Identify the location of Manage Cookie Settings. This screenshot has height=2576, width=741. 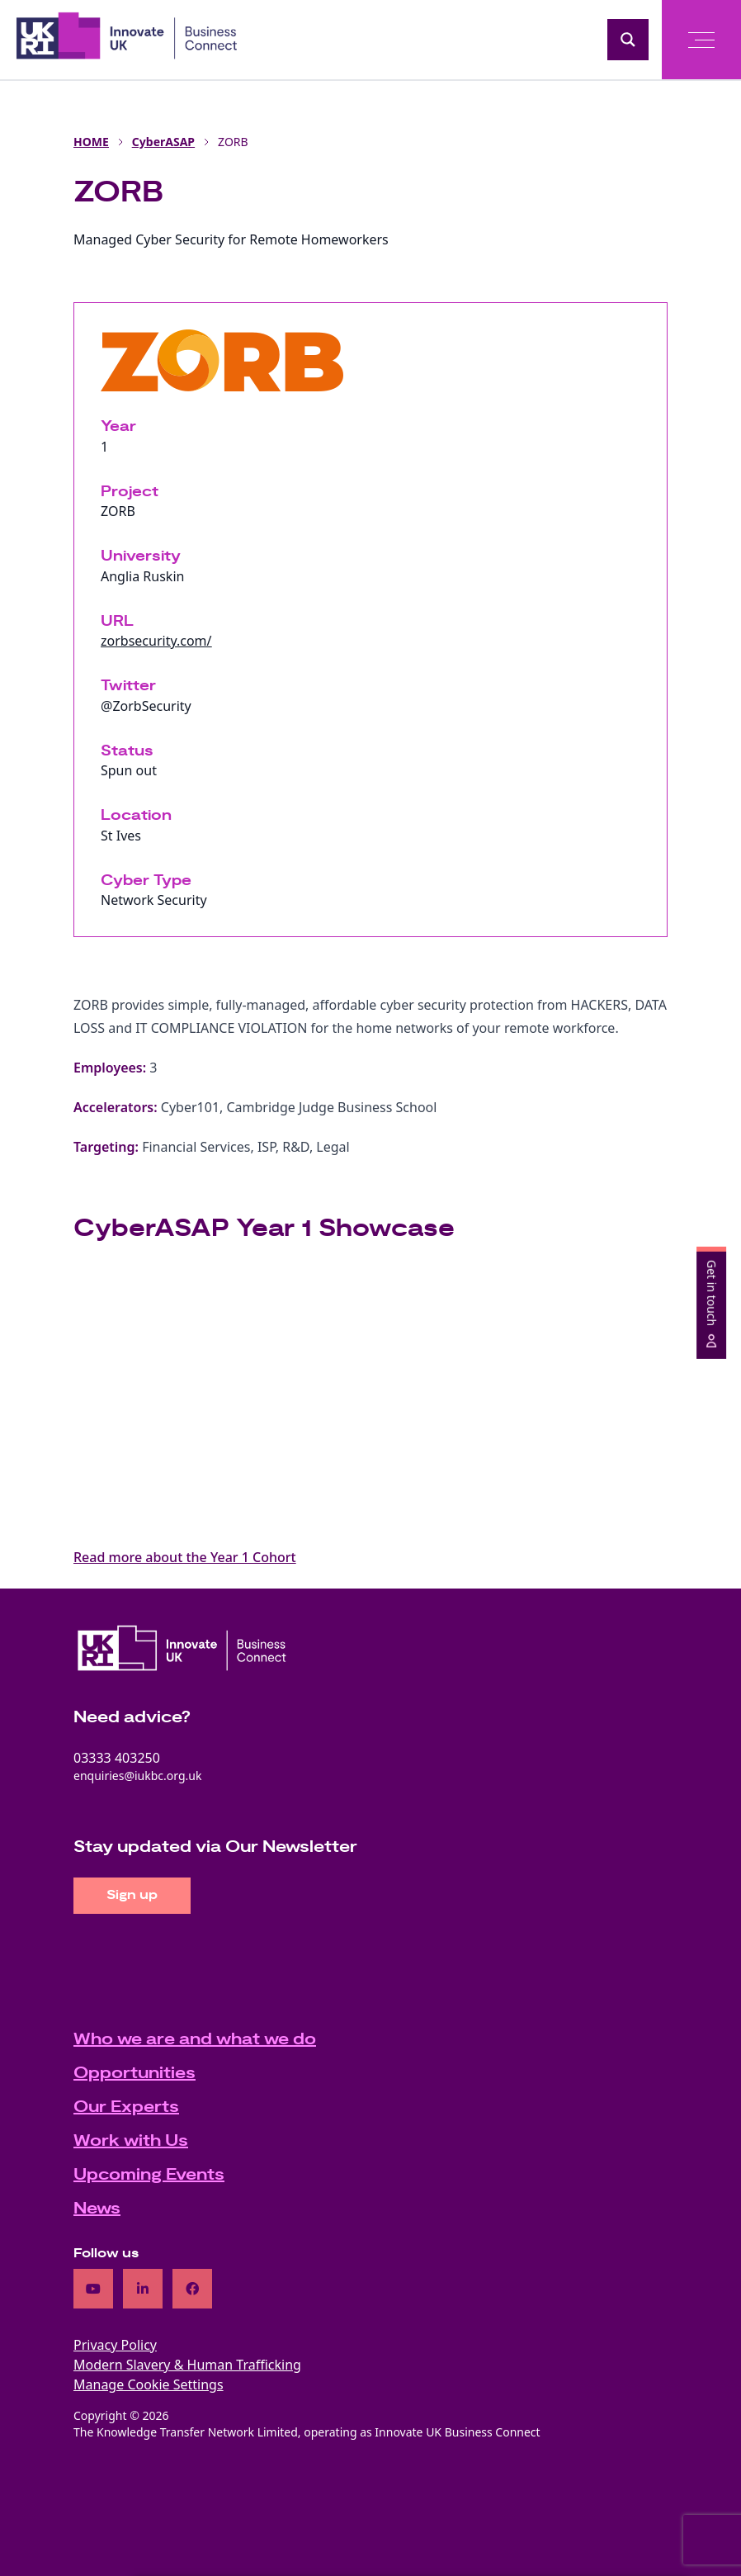
(148, 2384).